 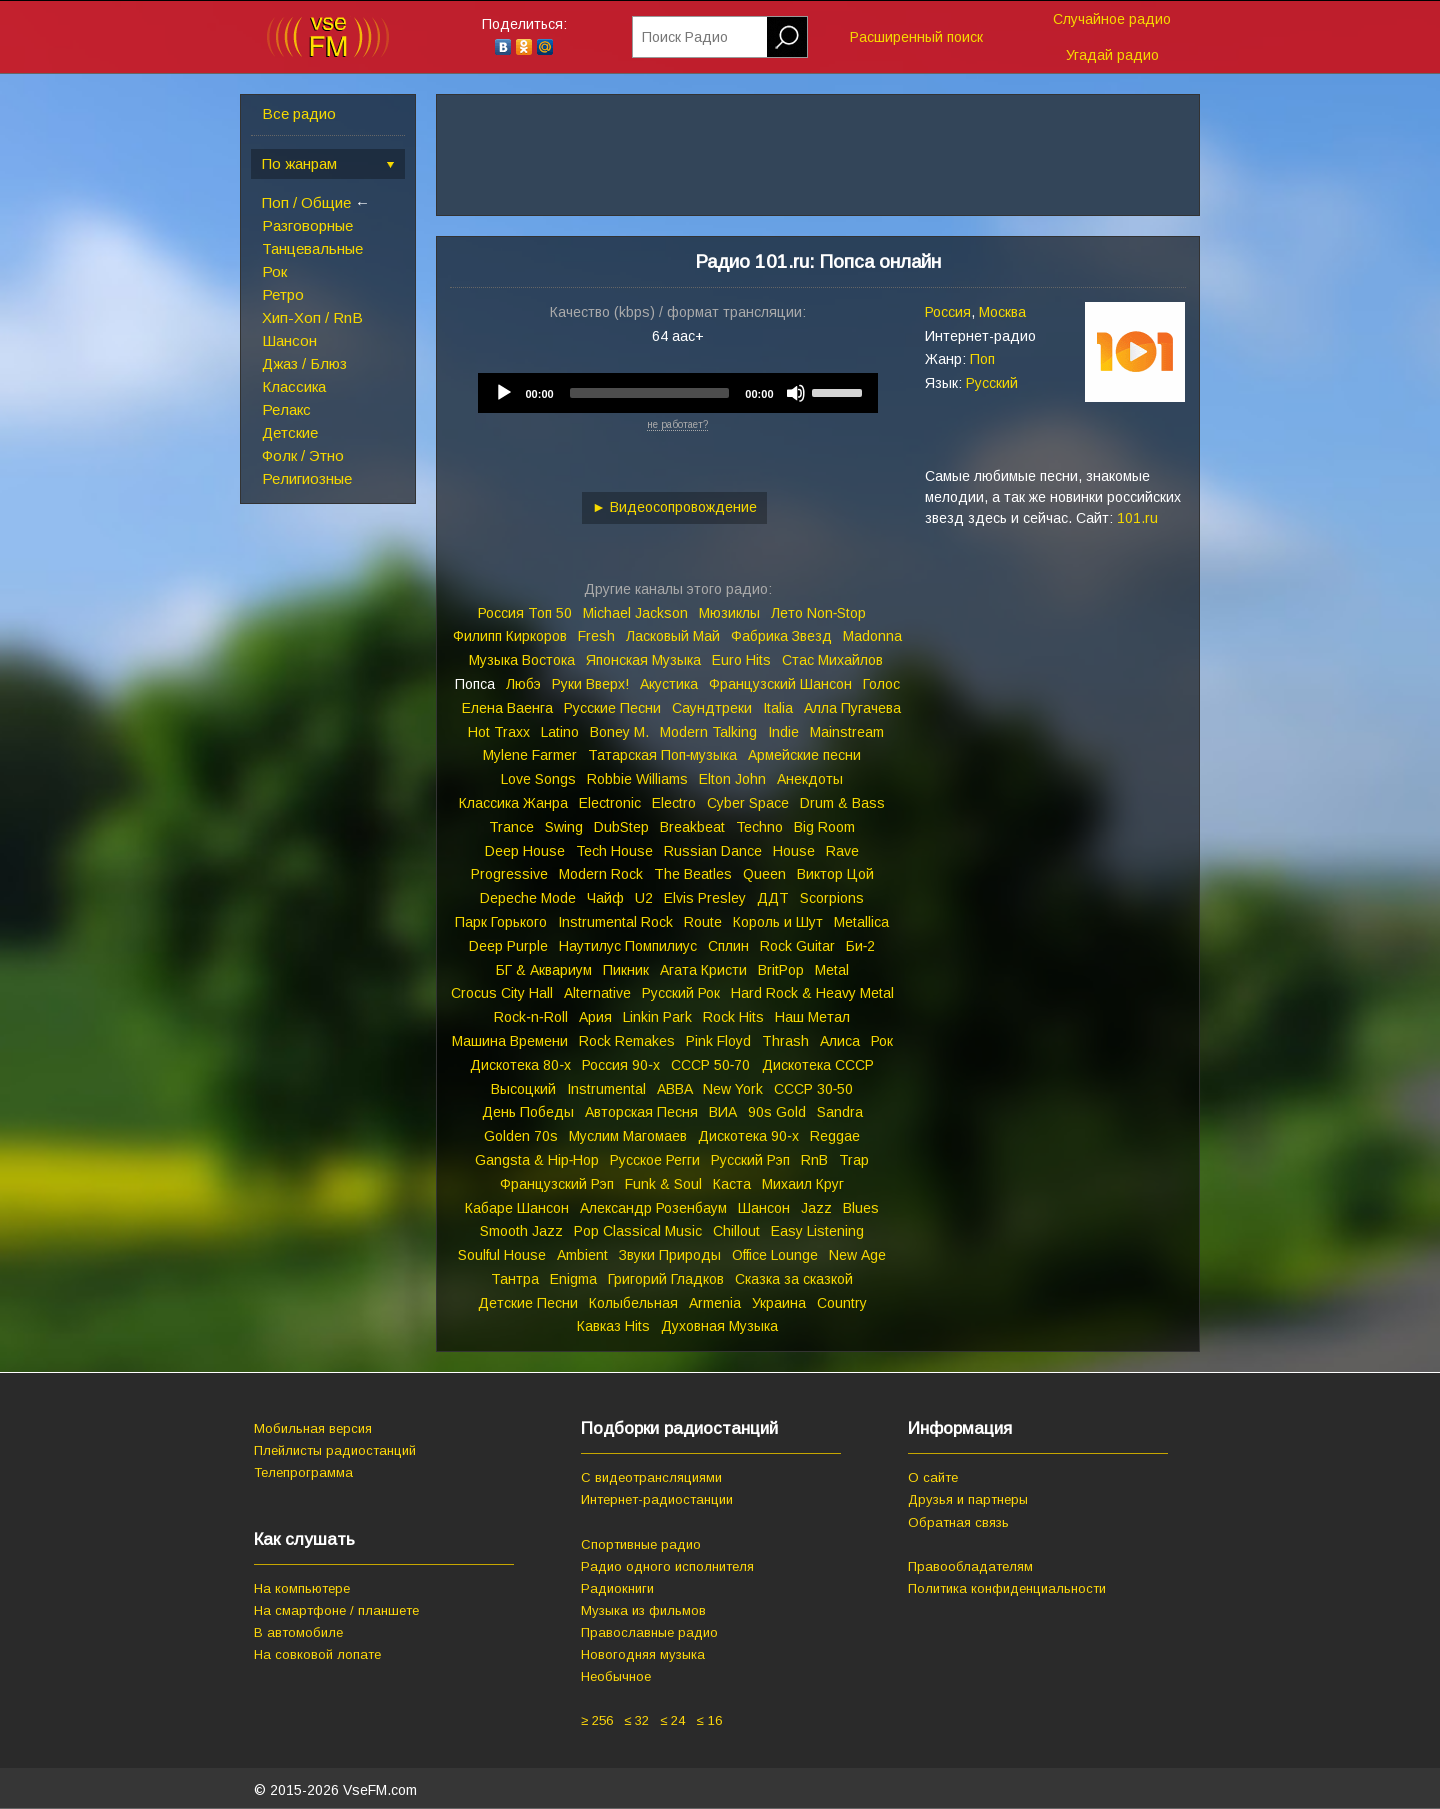 What do you see at coordinates (515, 1279) in the screenshot?
I see `Тантра` at bounding box center [515, 1279].